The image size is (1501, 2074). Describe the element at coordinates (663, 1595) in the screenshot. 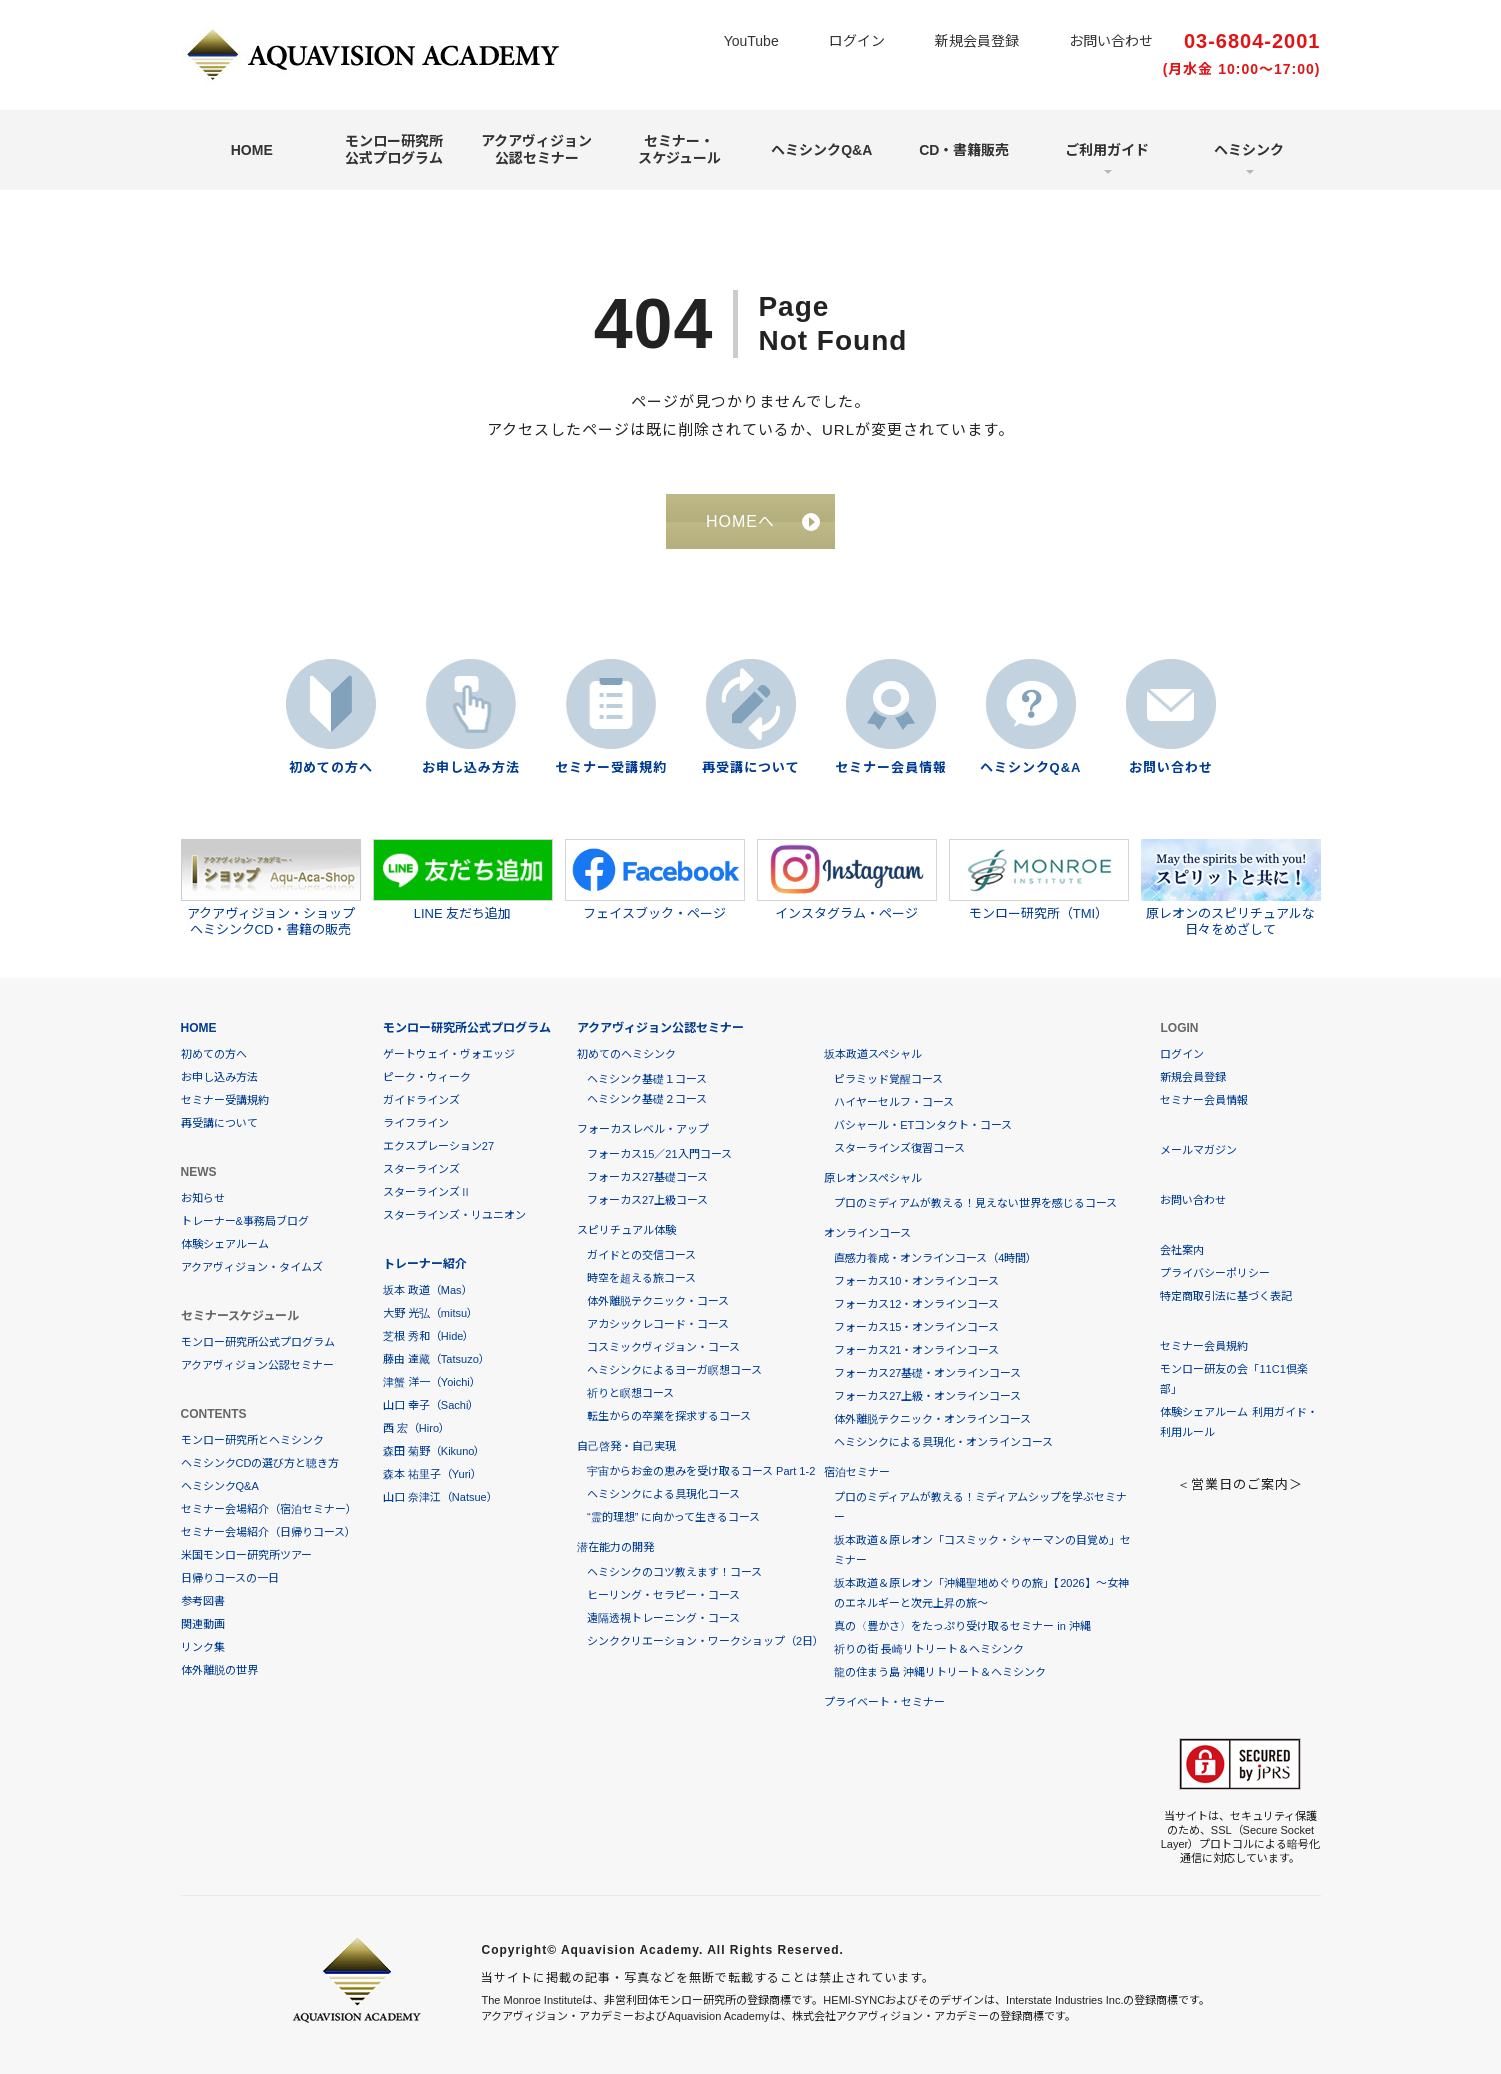

I see `ヒーリング・セラピー・コース` at that location.